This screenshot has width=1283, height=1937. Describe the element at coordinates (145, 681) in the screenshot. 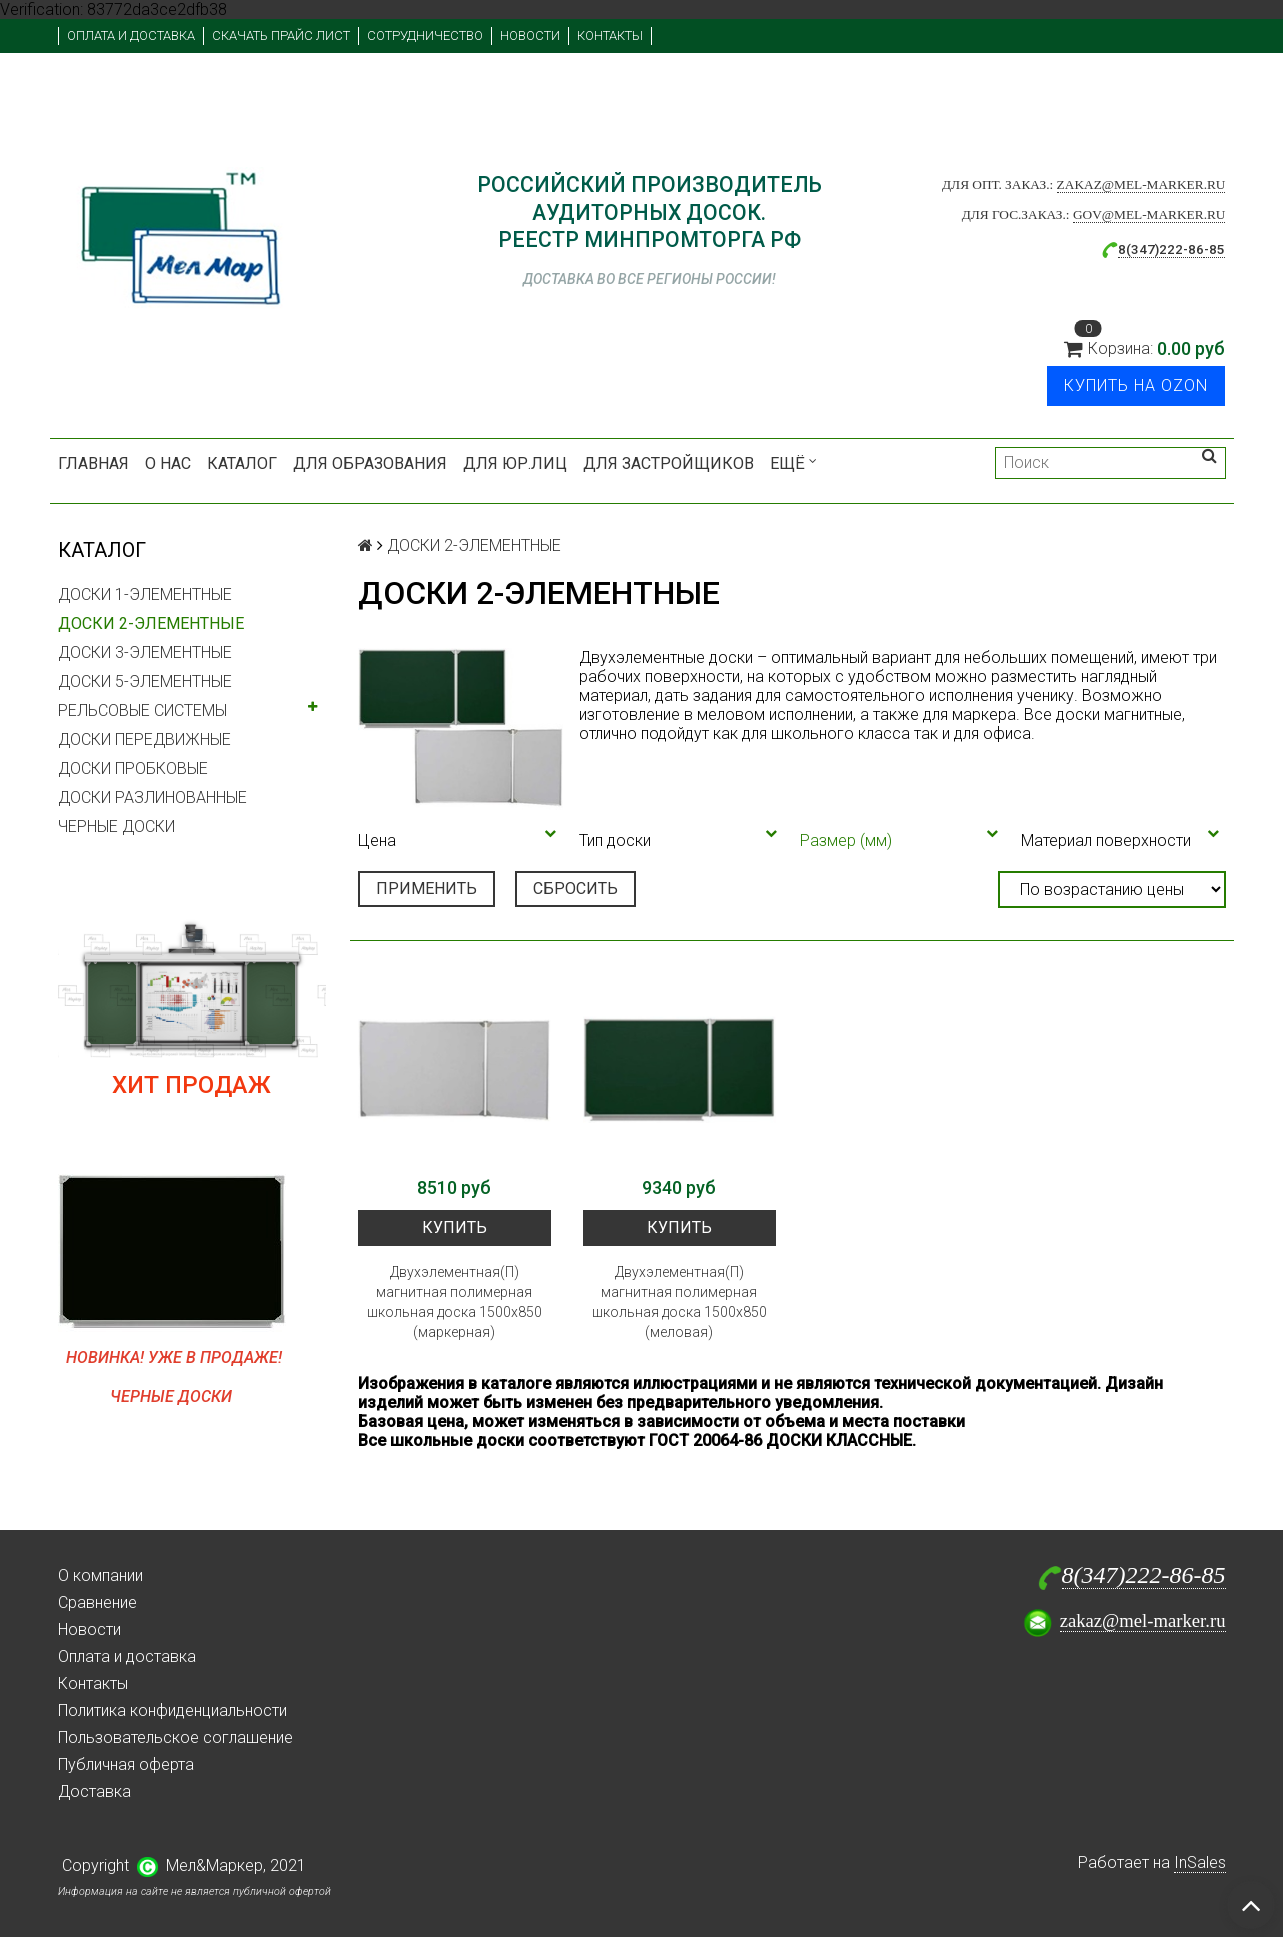

I see `ДОСКИ 5-ЭЛЕМЕНТНЫЕ` at that location.